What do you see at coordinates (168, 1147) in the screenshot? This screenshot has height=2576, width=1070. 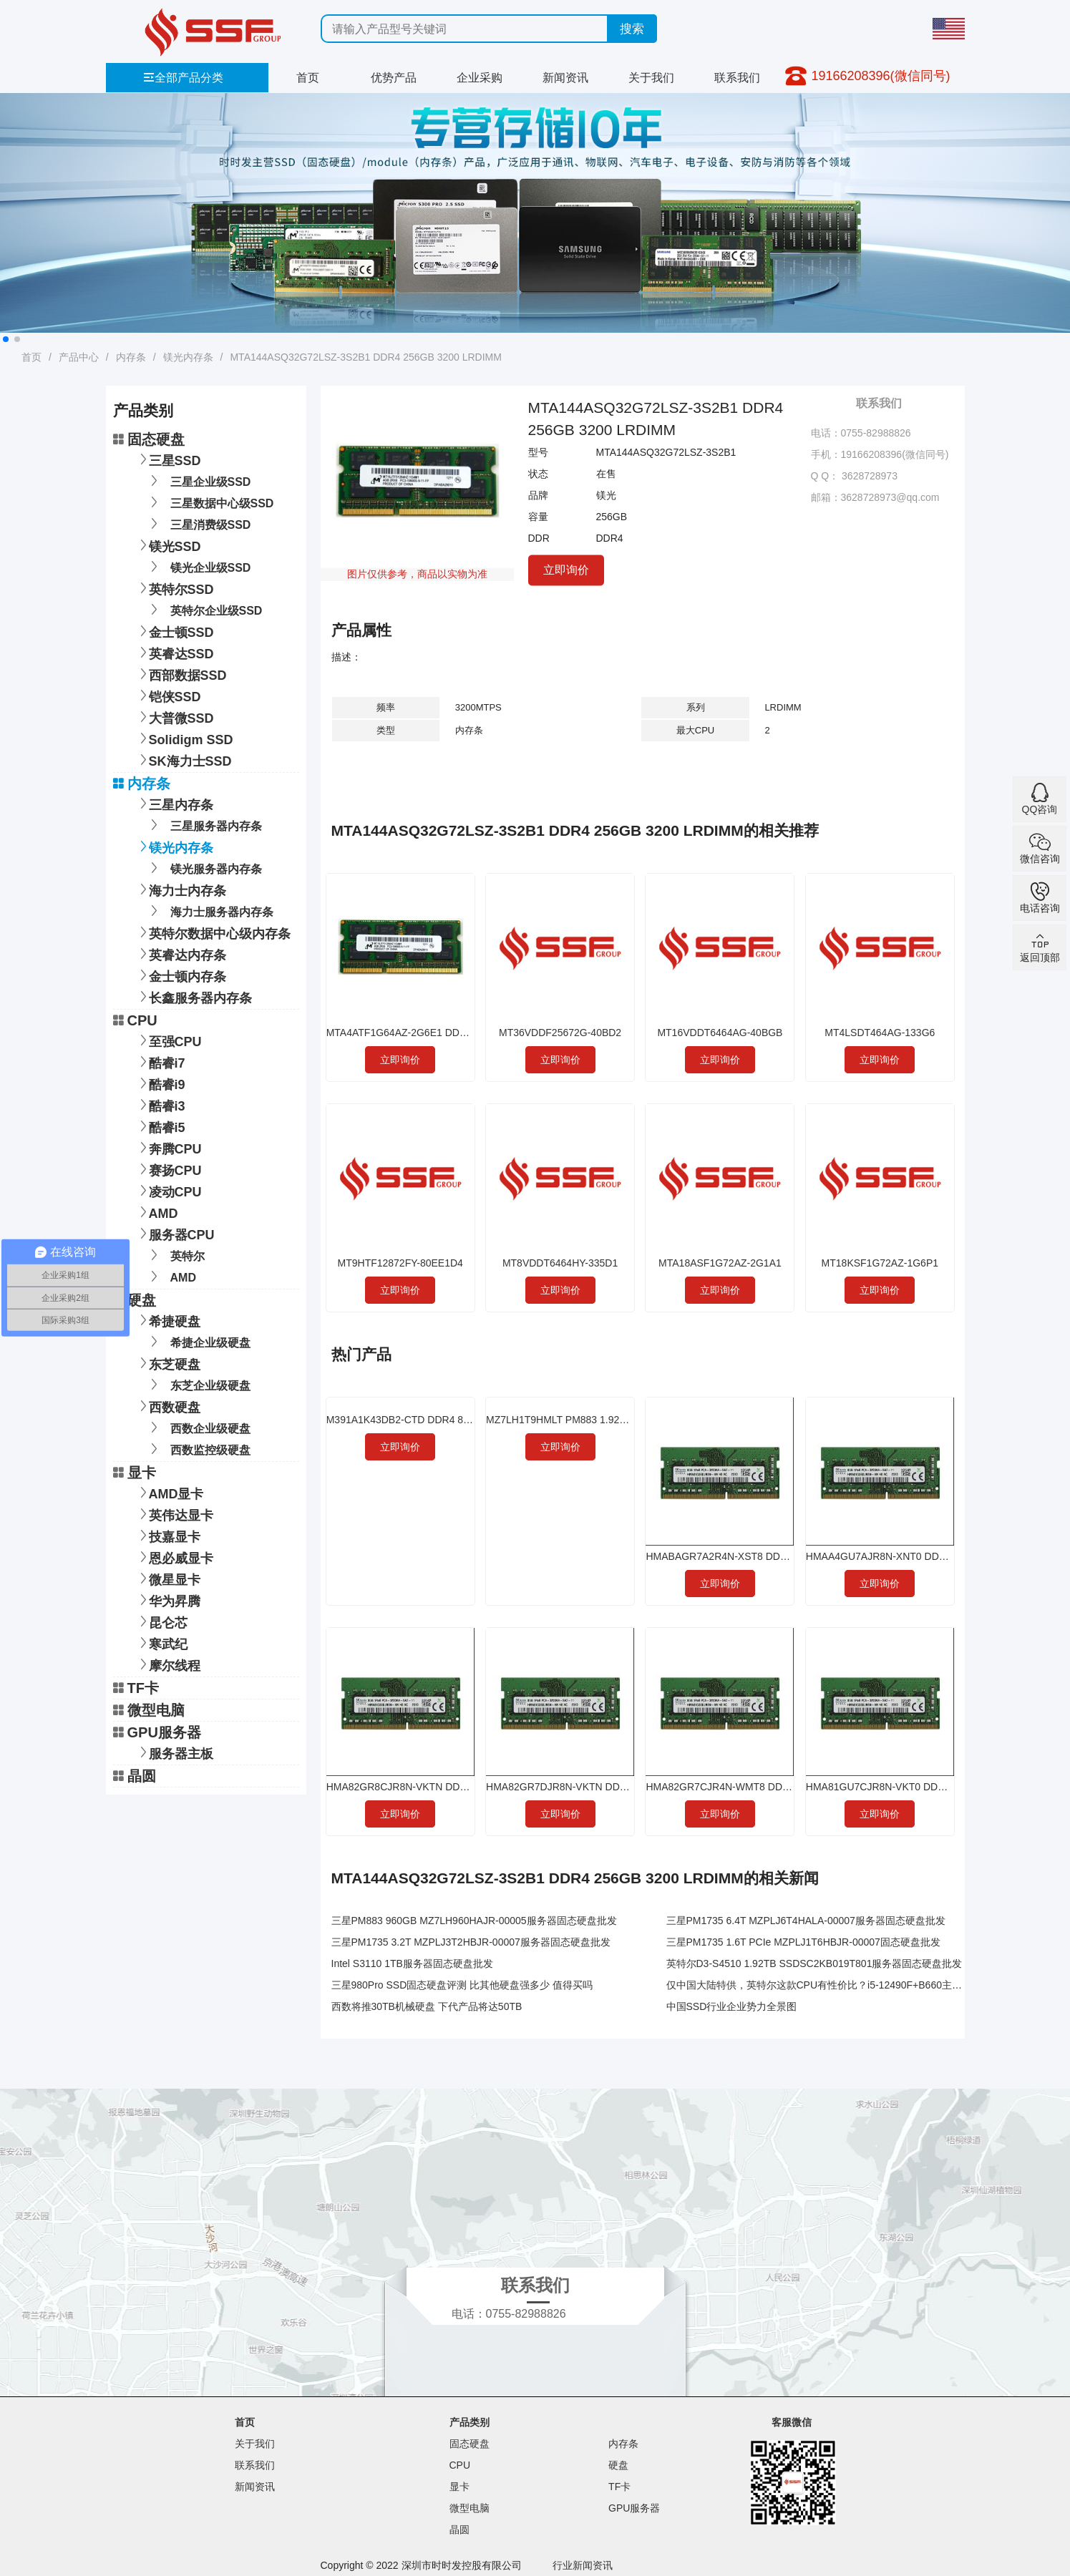 I see `奔腾CPU` at bounding box center [168, 1147].